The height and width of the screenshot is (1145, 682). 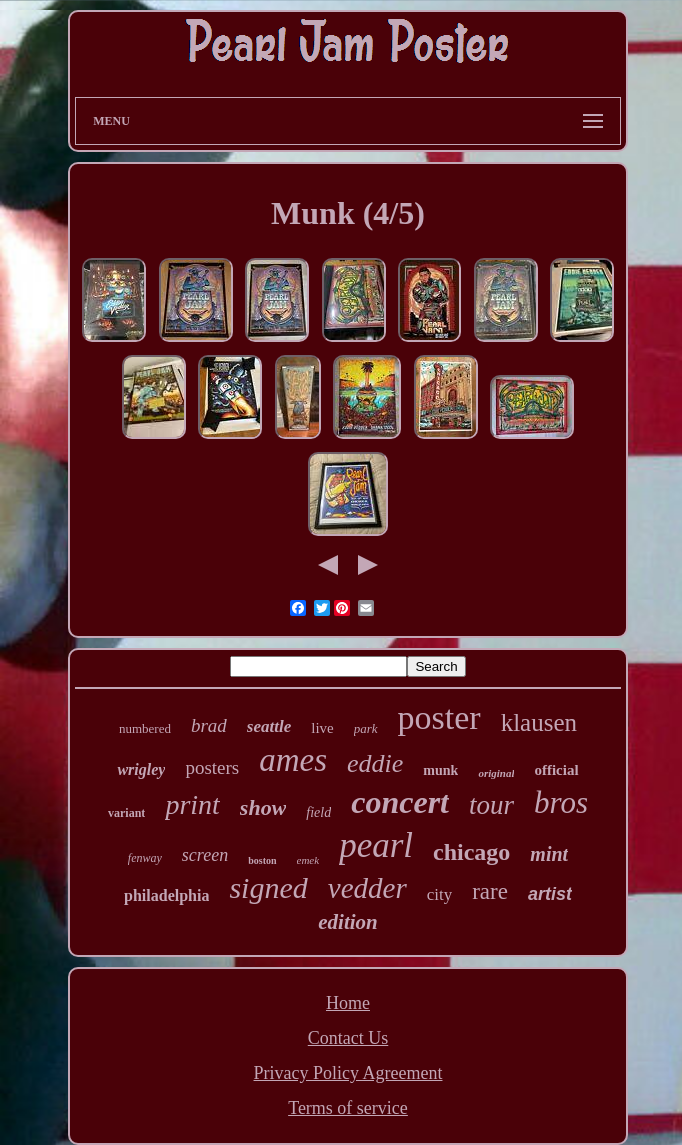 I want to click on eddie, so click(x=375, y=763).